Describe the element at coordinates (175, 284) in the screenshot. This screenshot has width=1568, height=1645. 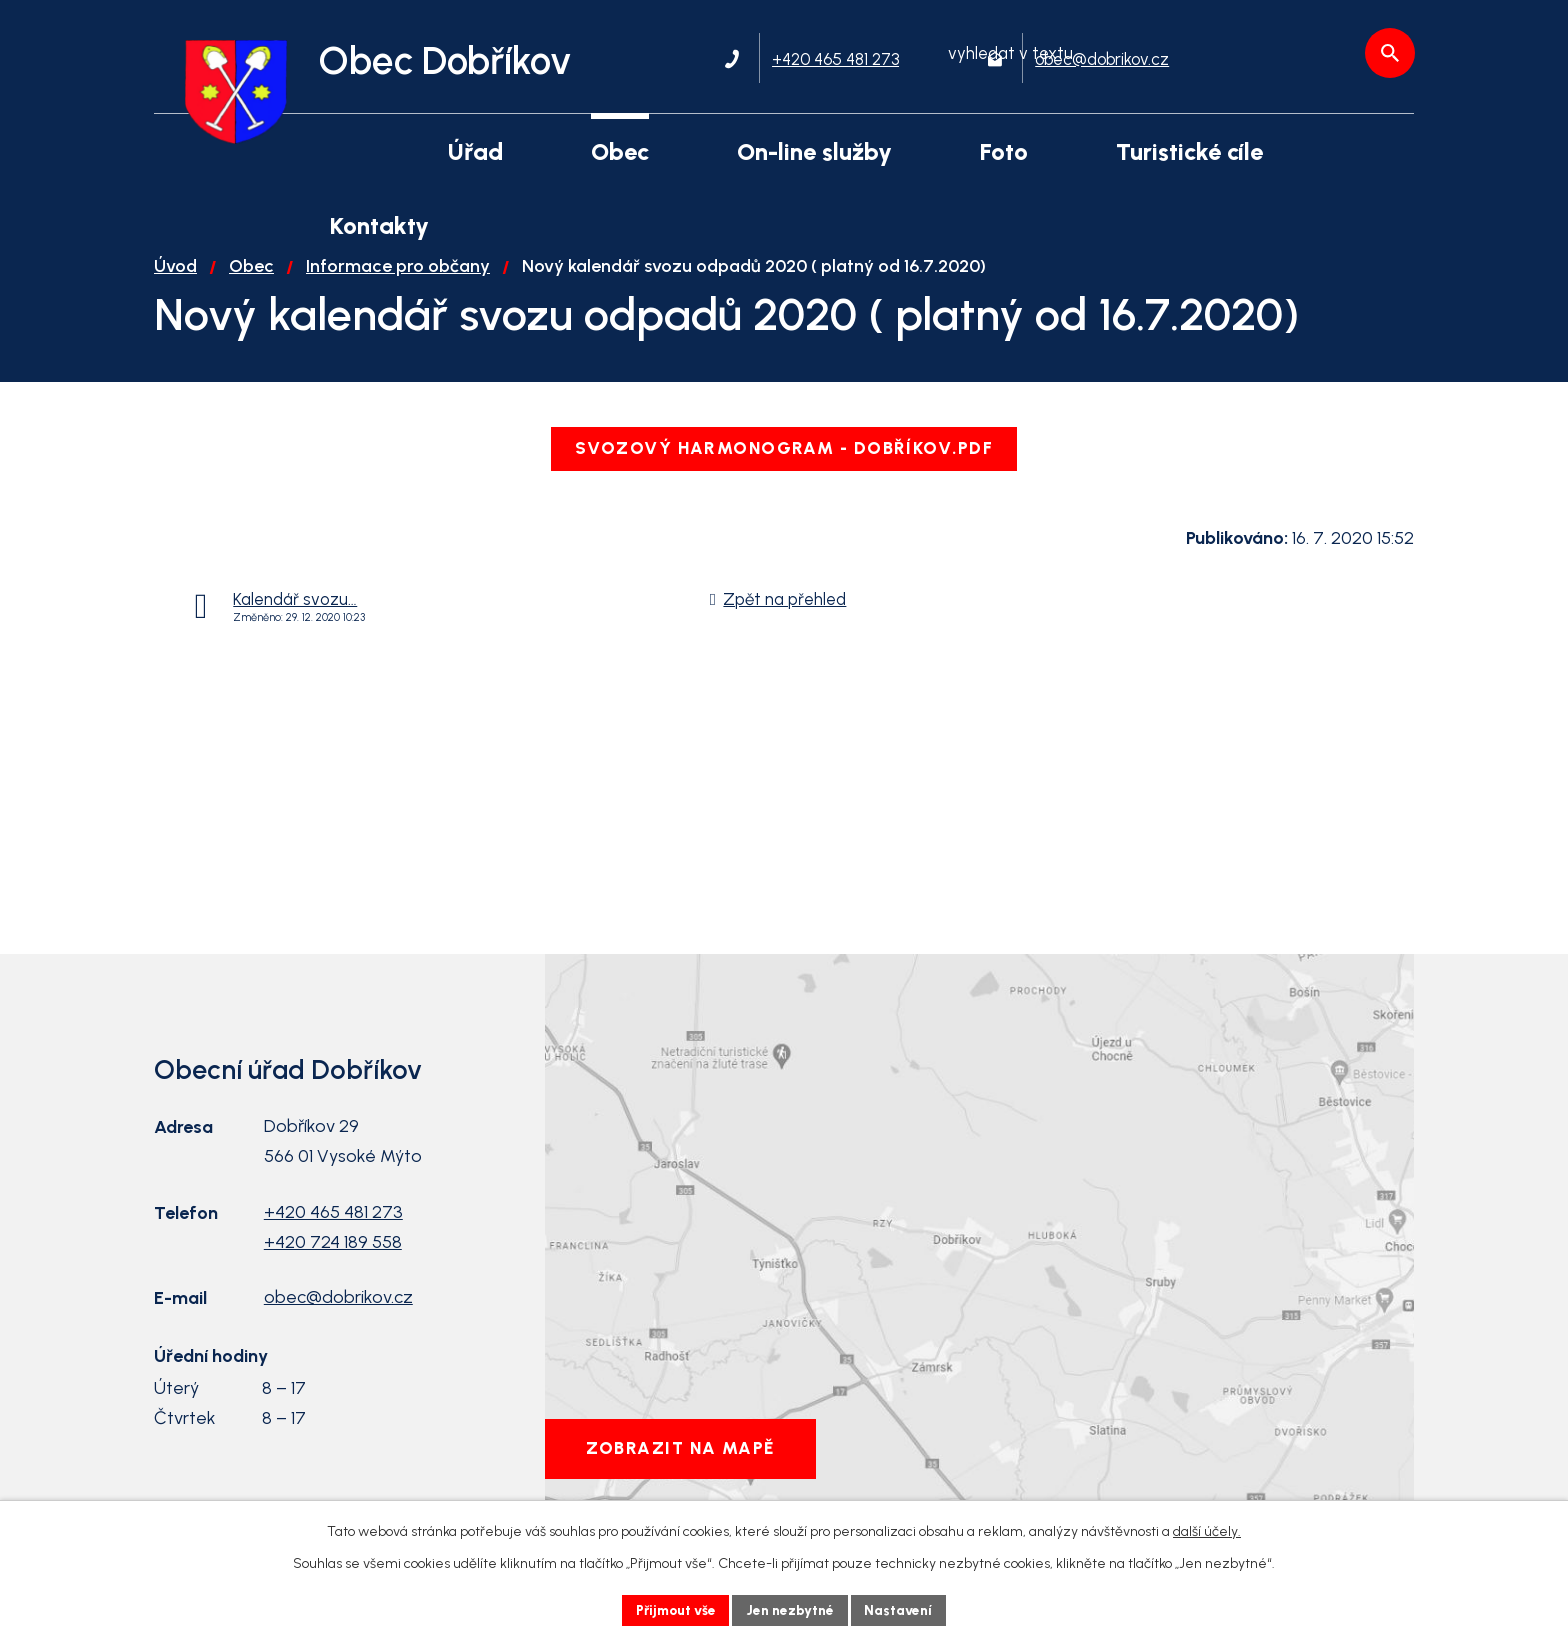
I see `Úvod` at that location.